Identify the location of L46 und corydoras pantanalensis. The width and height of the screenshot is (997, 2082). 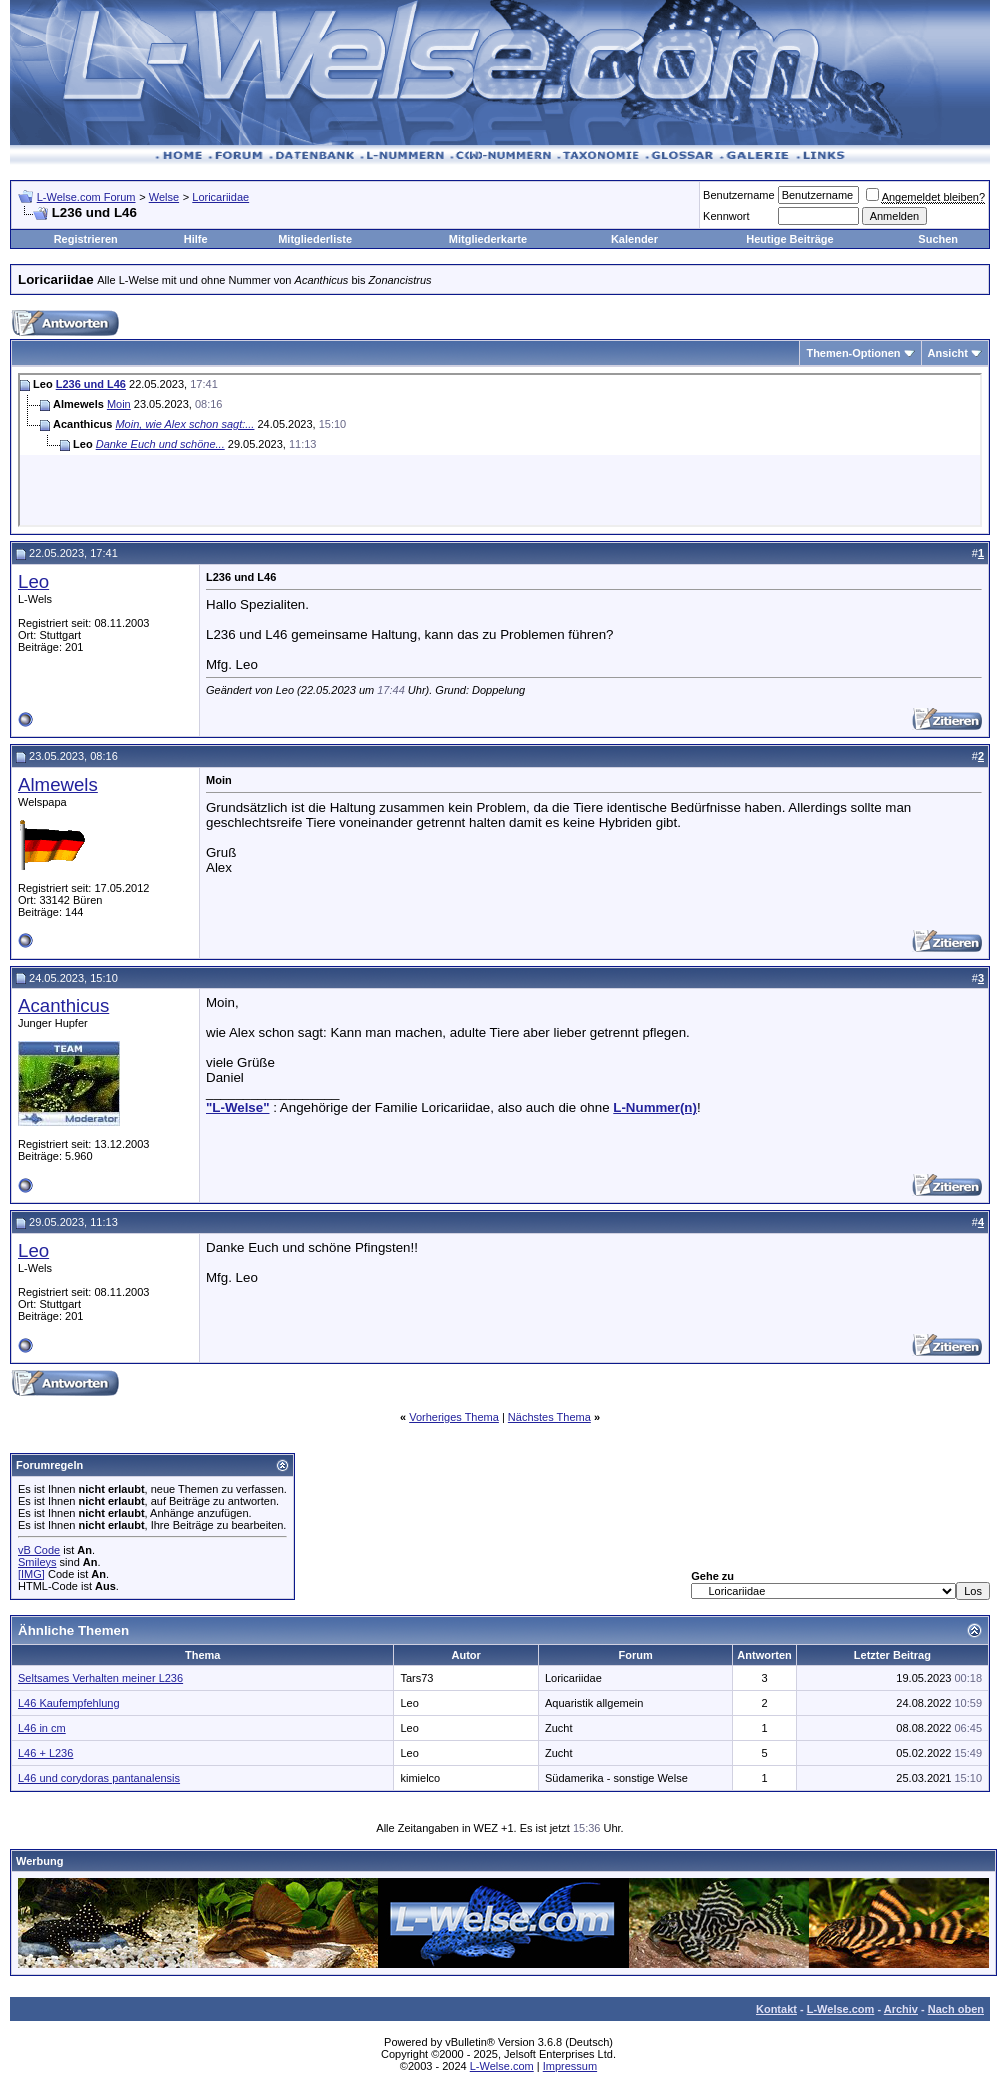
(99, 1778).